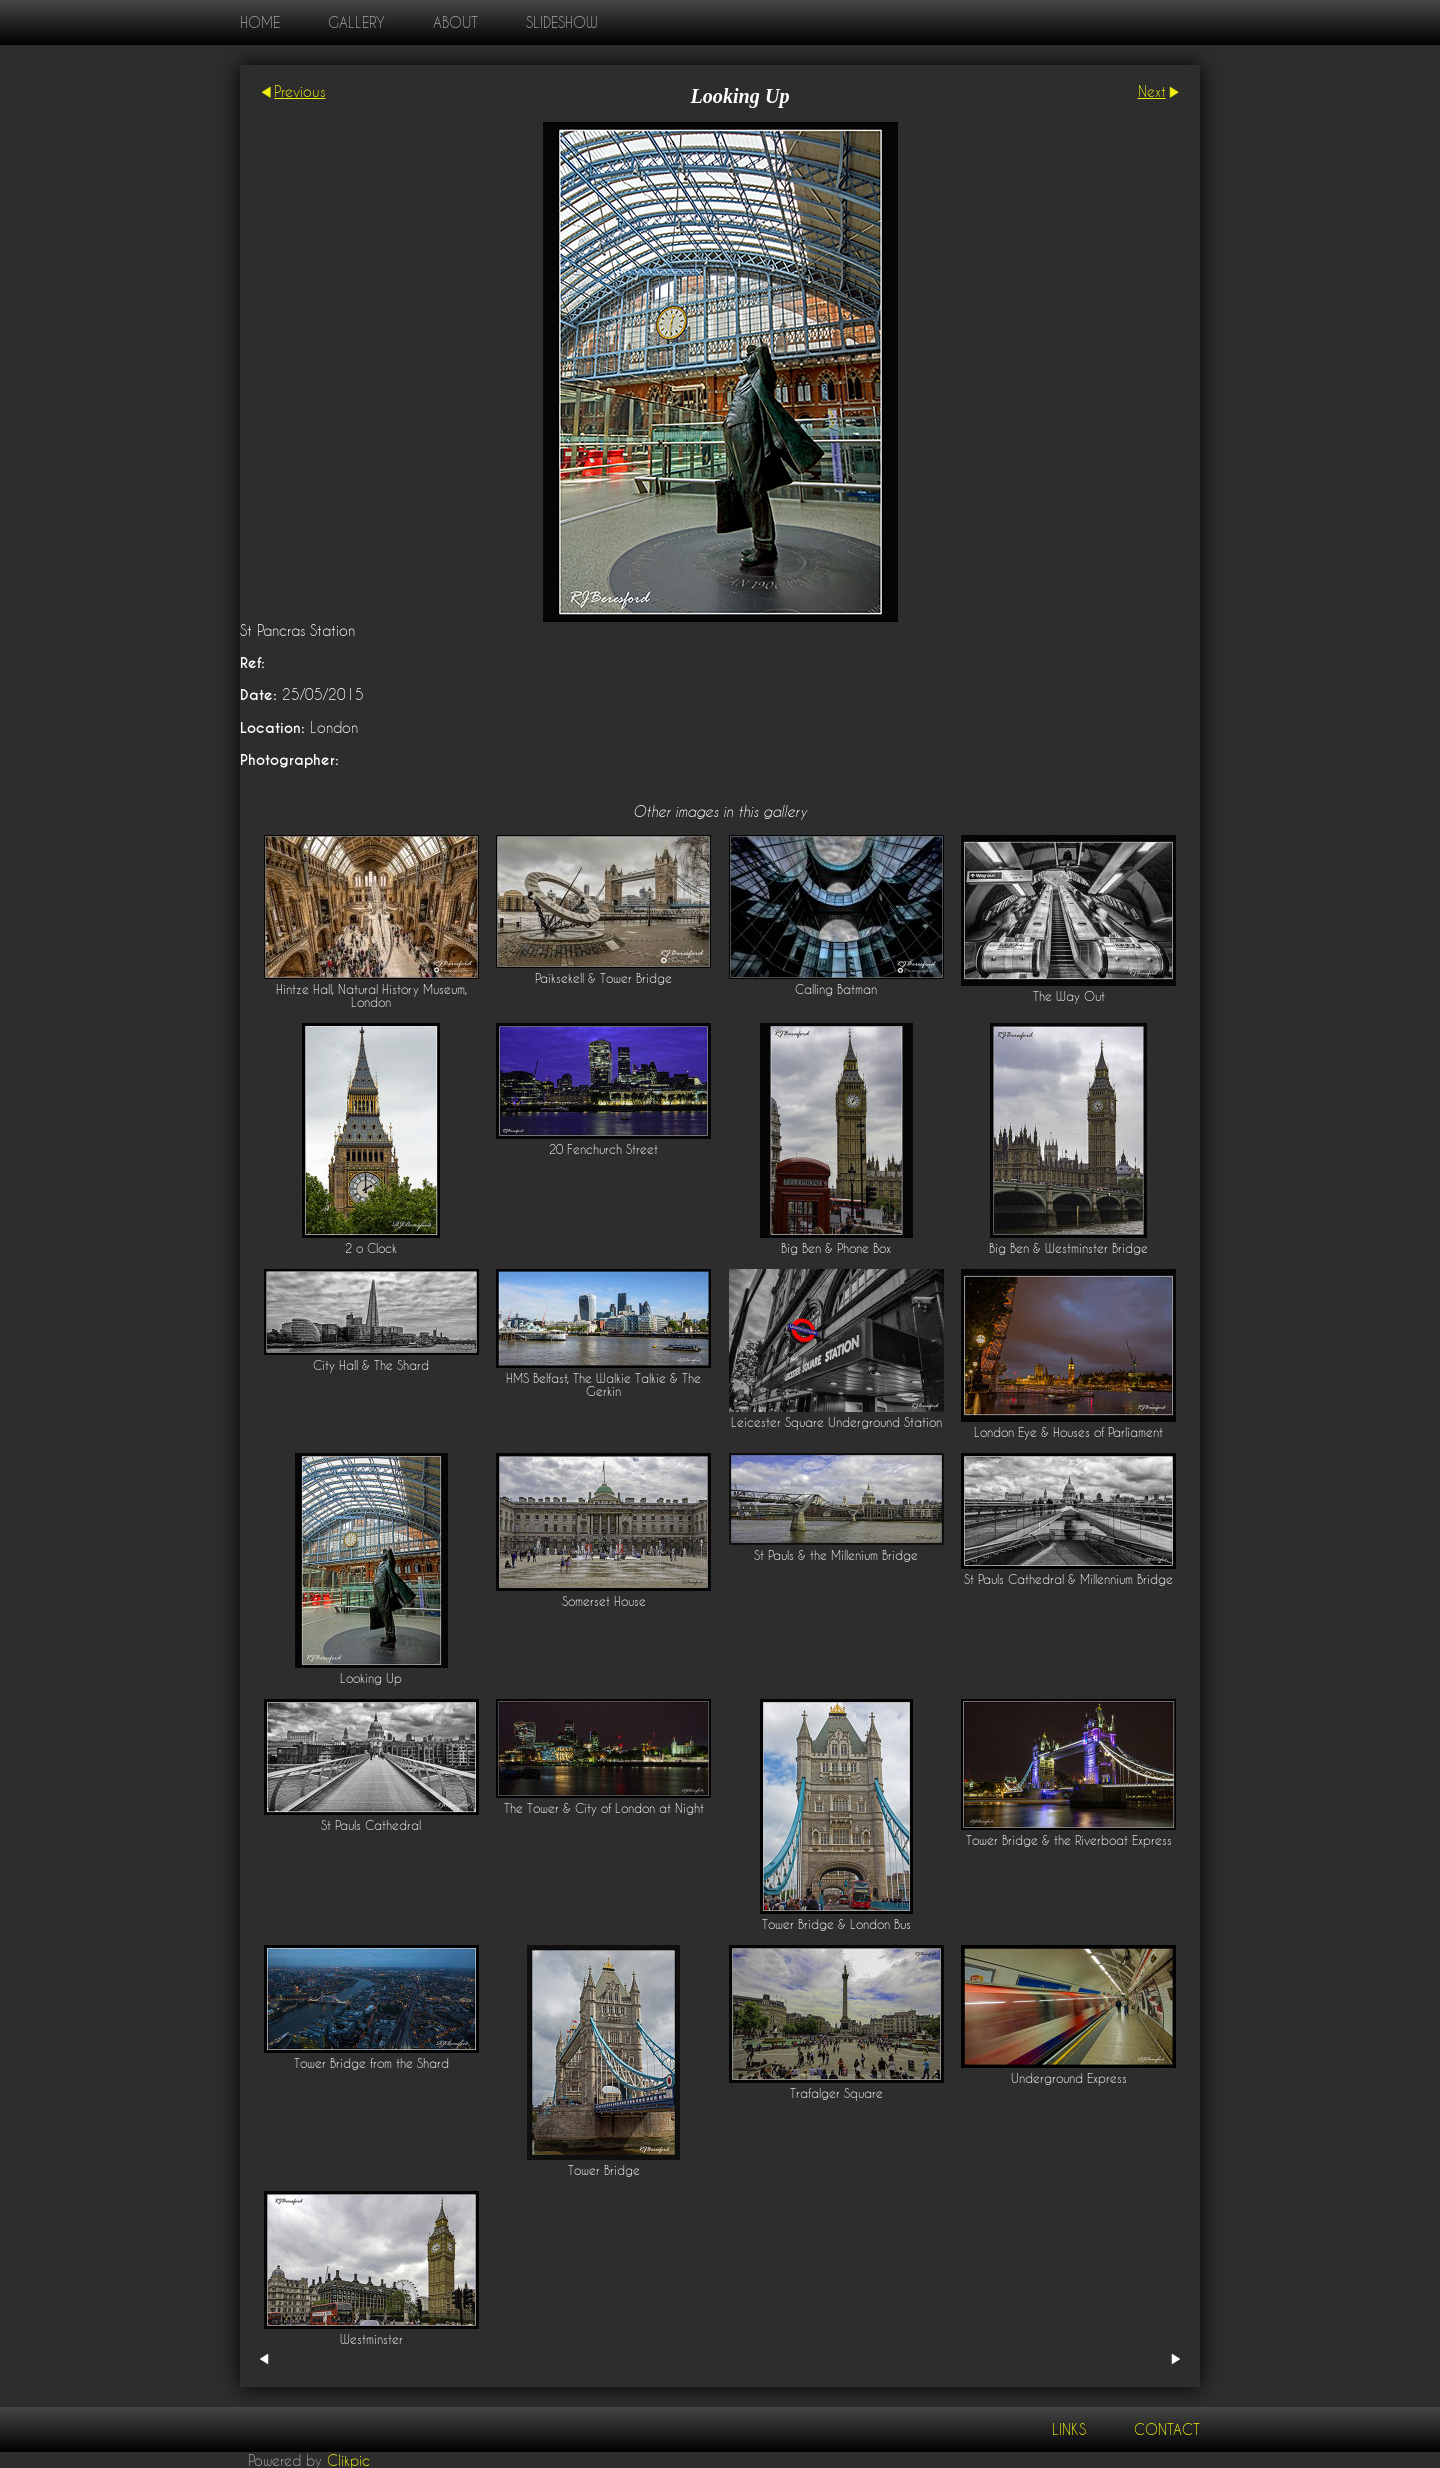 This screenshot has width=1440, height=2468. Describe the element at coordinates (836, 1422) in the screenshot. I see `Leicester Square Underground Station` at that location.